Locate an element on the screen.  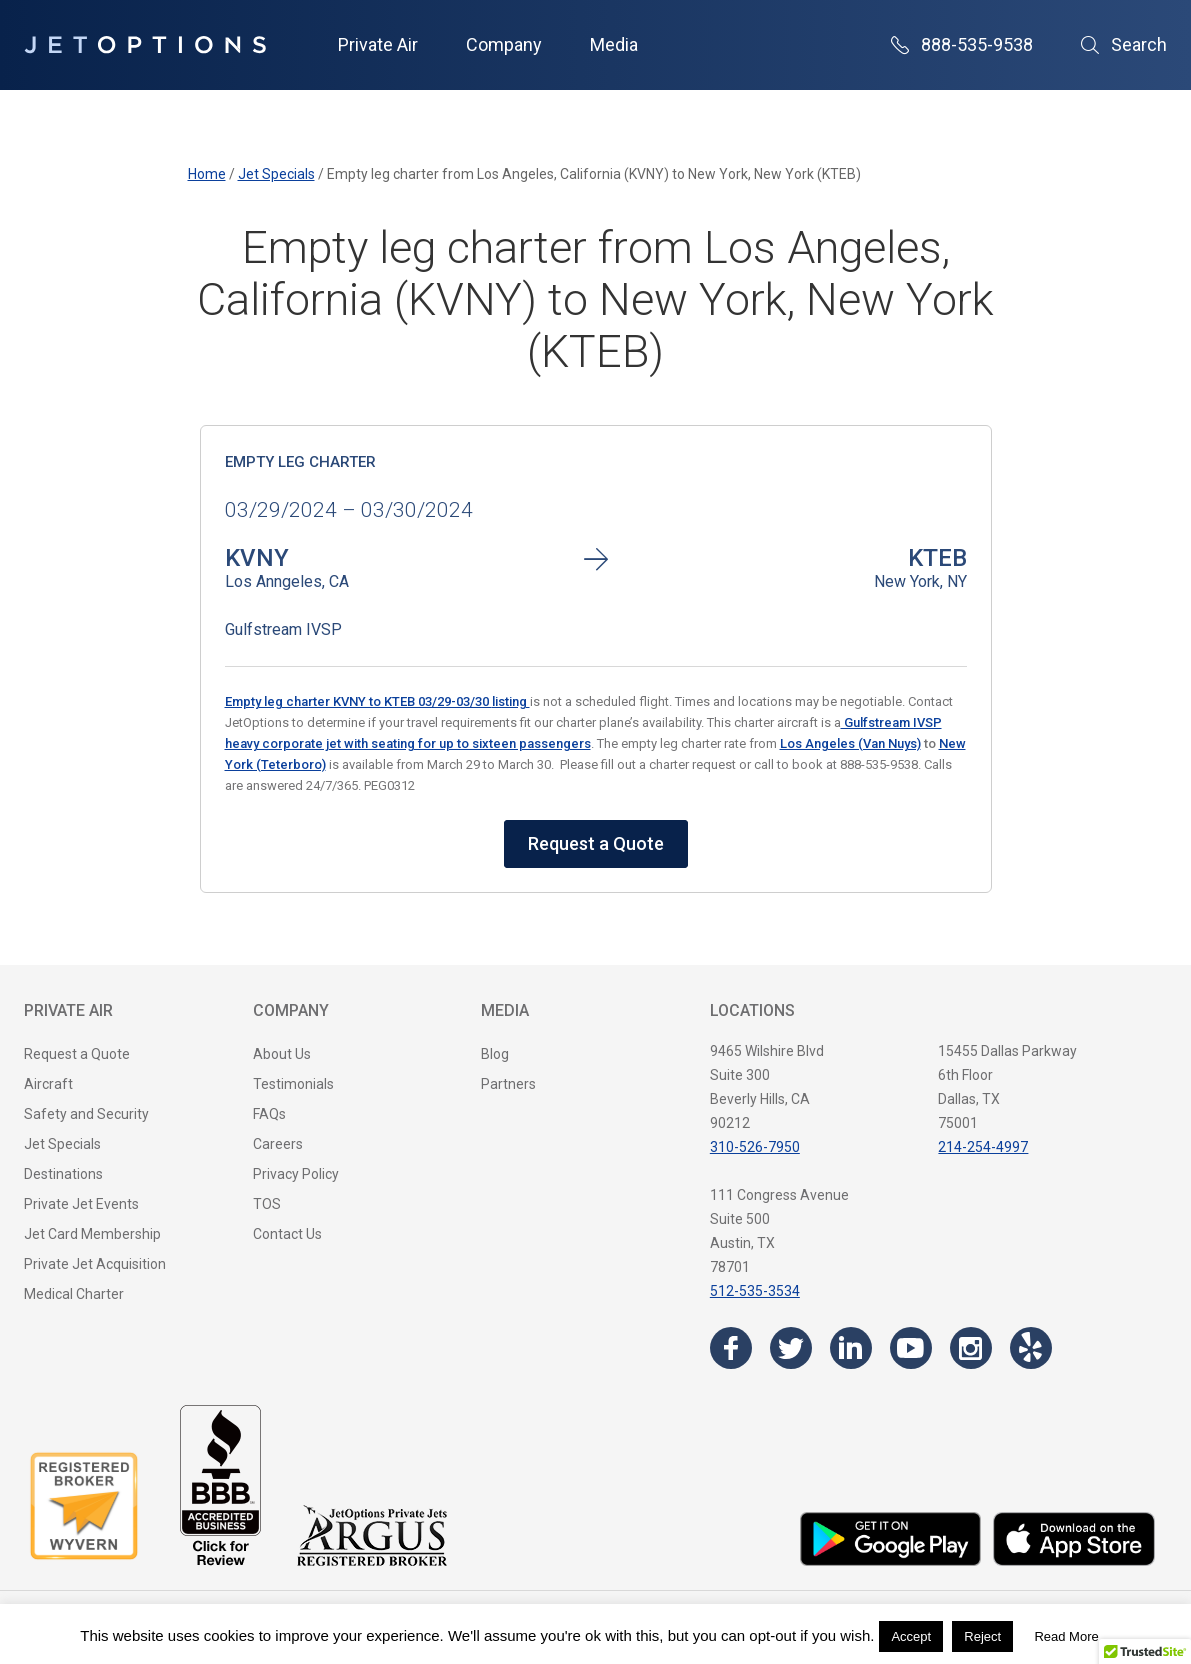
Aircraft is located at coordinates (48, 1084).